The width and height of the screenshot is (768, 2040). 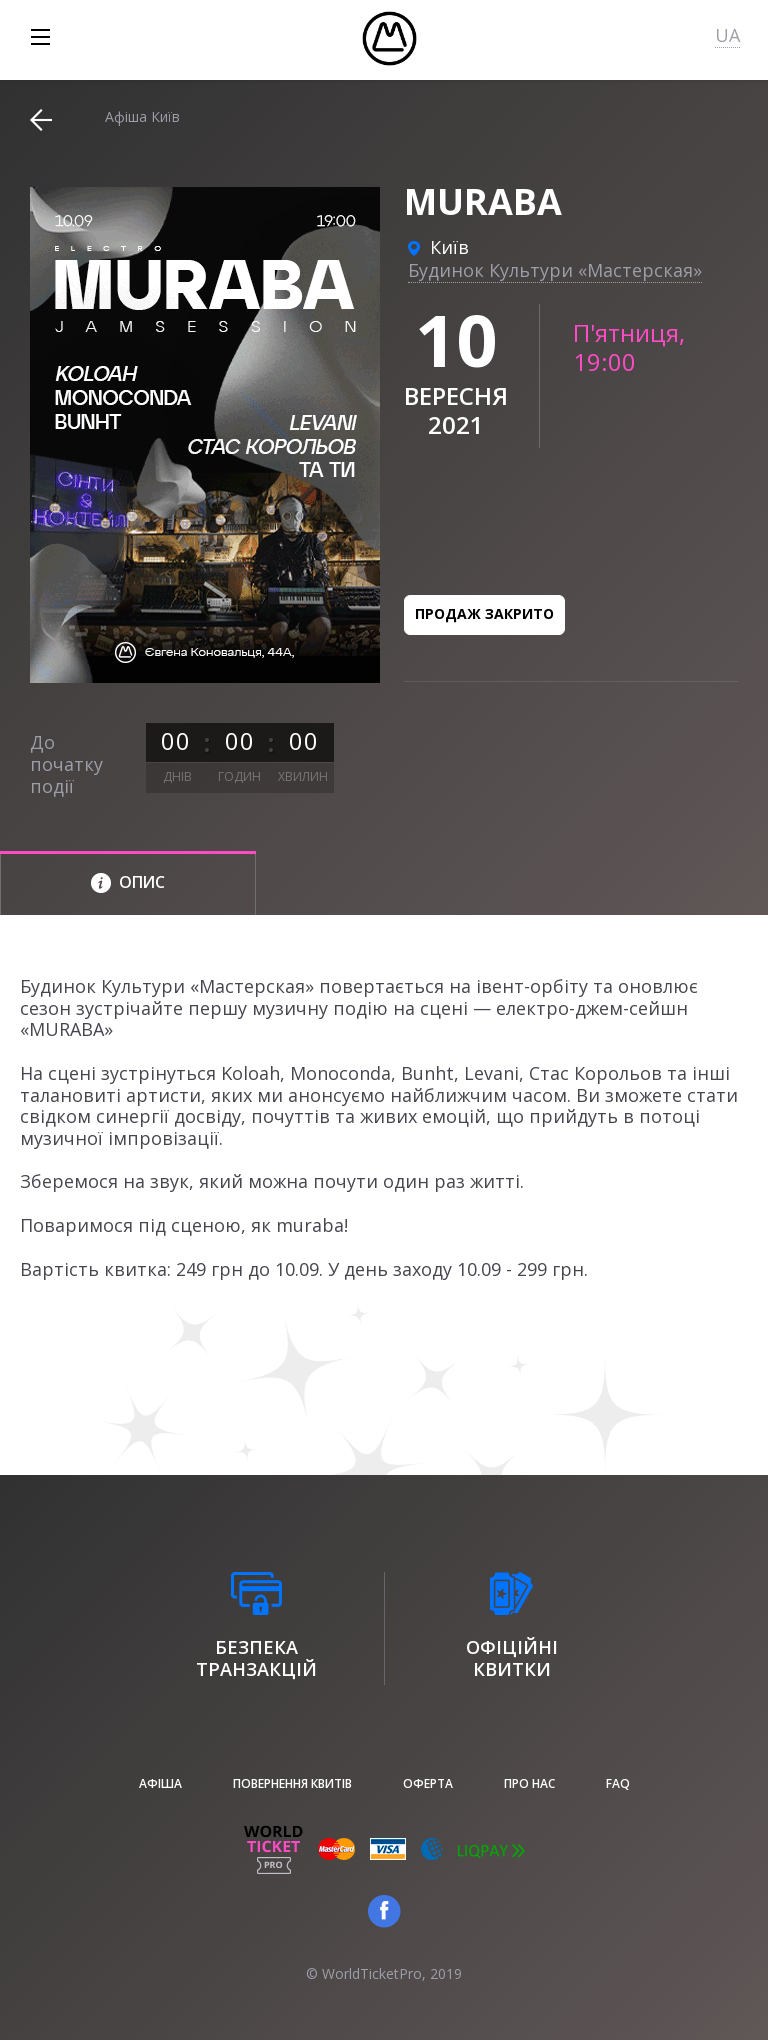 I want to click on Про нас, so click(x=529, y=1783).